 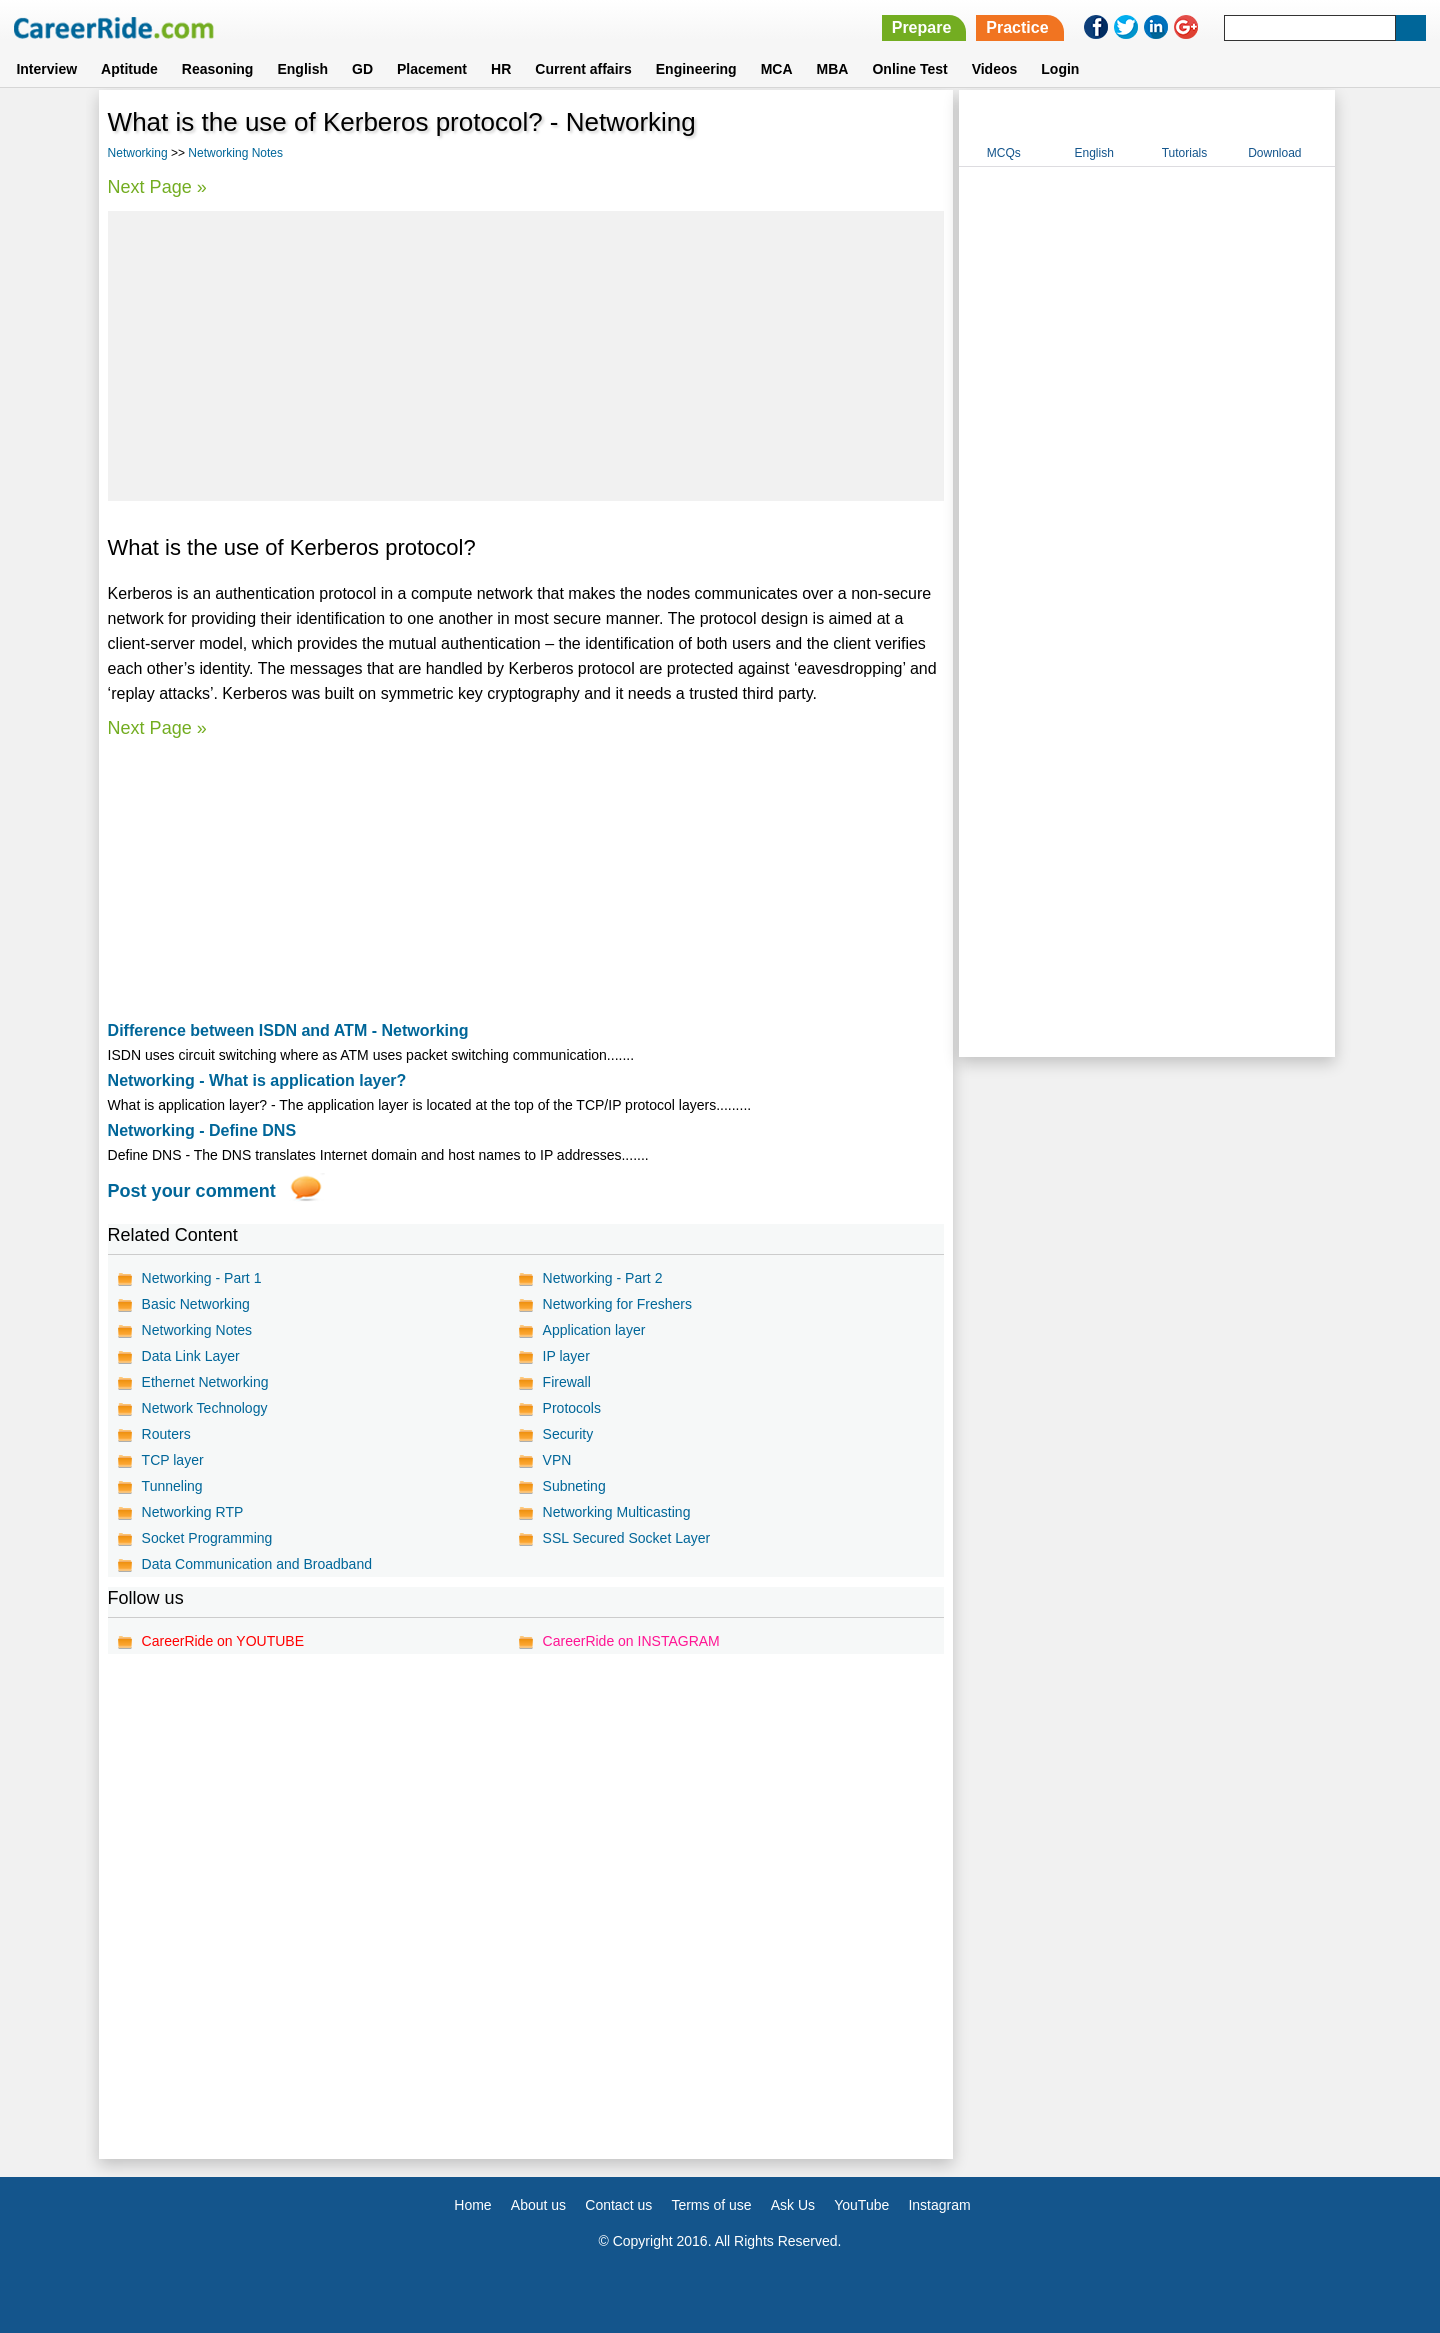 I want to click on About us, so click(x=538, y=2205).